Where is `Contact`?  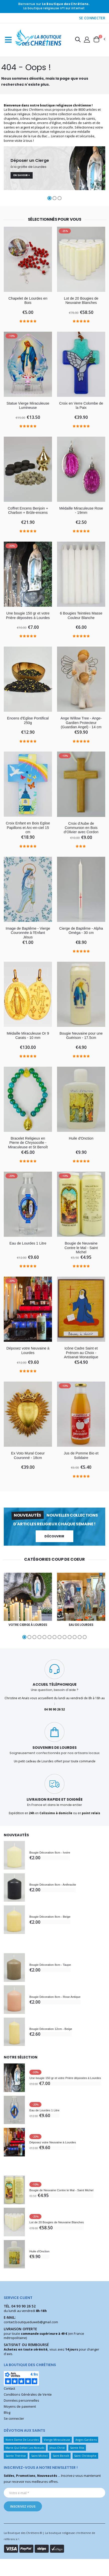
Contact is located at coordinates (9, 2388).